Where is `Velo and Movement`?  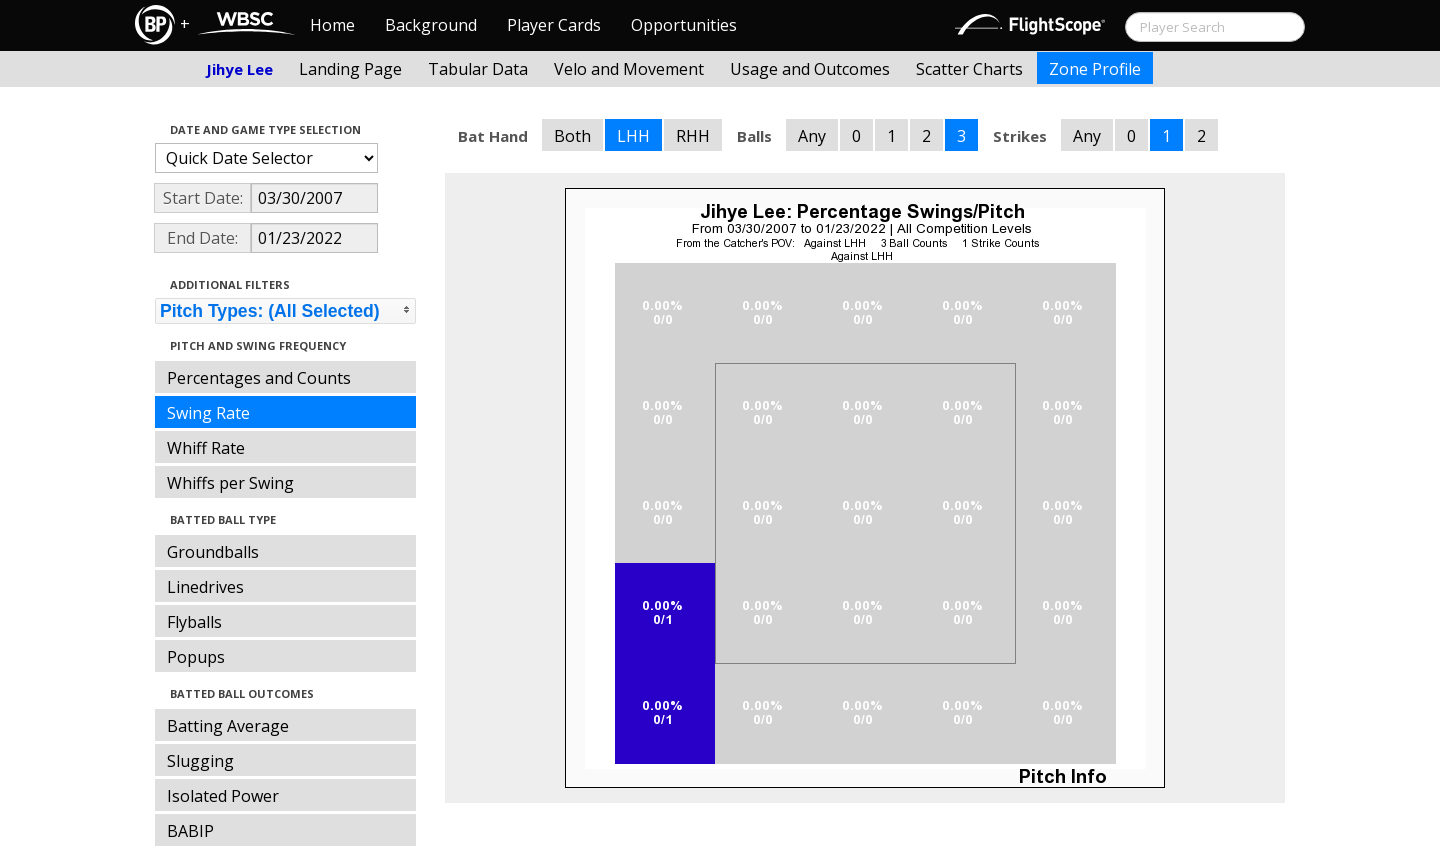 Velo and Movement is located at coordinates (629, 69).